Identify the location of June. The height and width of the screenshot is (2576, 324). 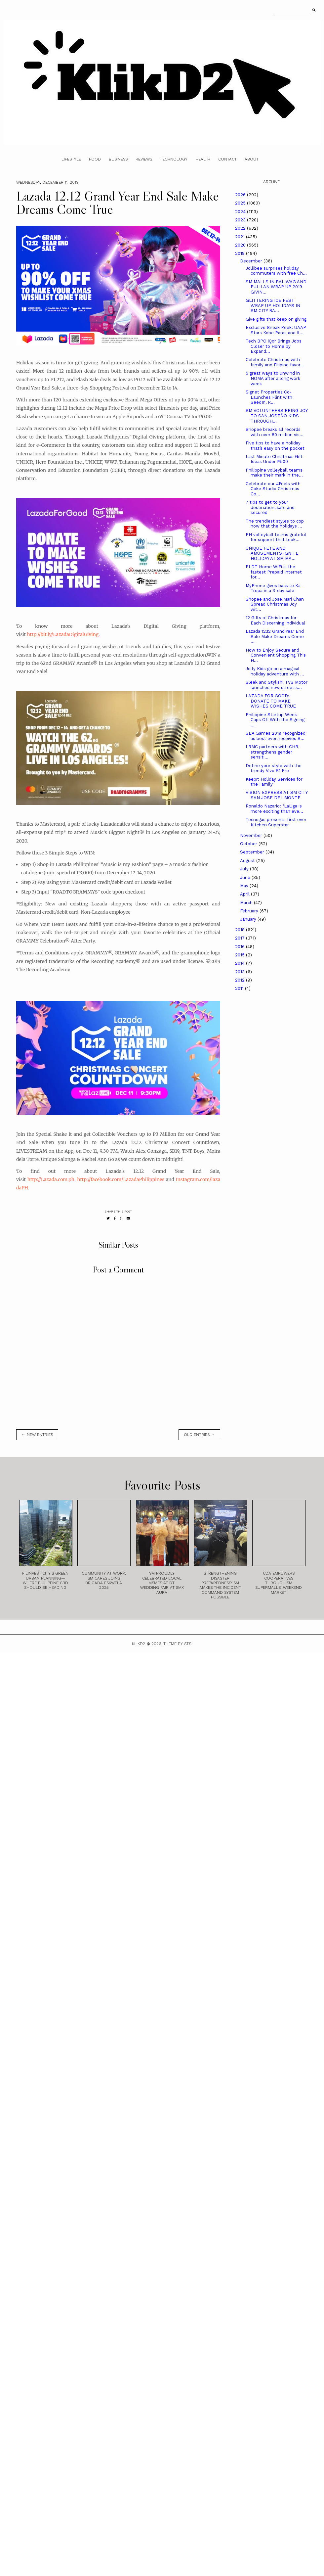
(246, 877).